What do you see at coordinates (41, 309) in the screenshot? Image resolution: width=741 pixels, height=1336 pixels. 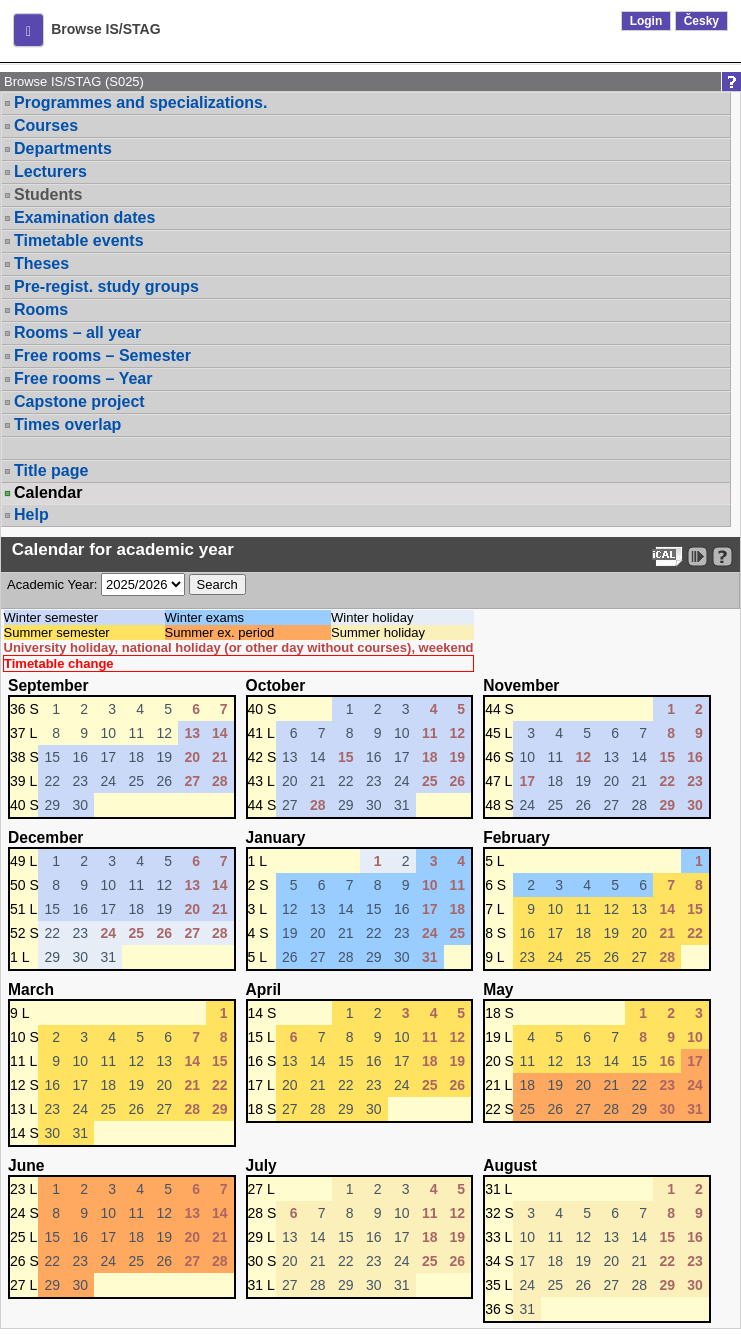 I see `Rooms` at bounding box center [41, 309].